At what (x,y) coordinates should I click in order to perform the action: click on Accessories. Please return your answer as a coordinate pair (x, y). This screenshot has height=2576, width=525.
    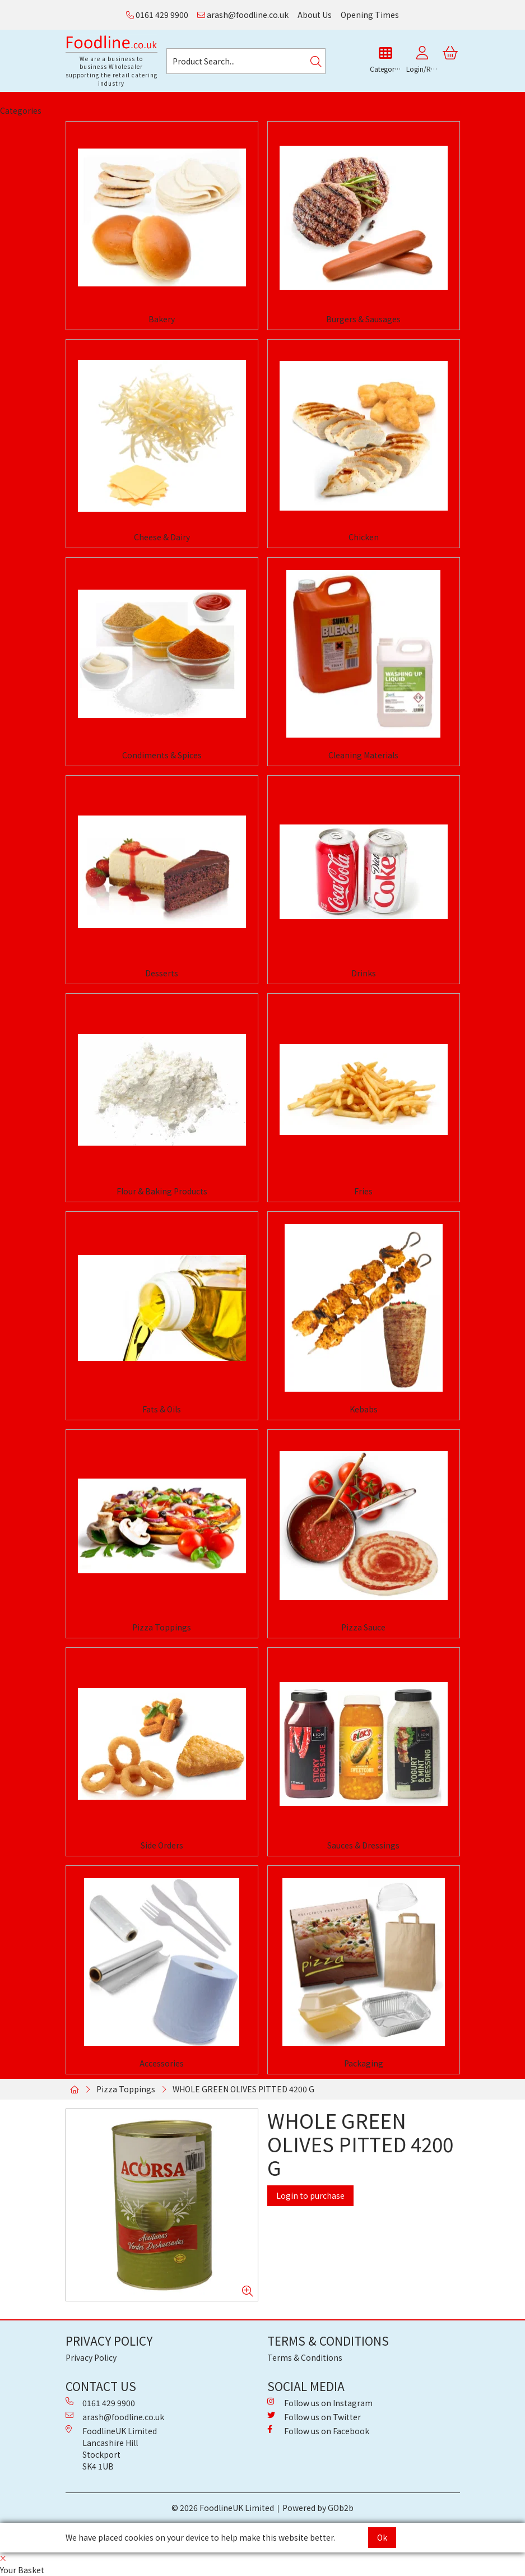
    Looking at the image, I should click on (162, 2063).